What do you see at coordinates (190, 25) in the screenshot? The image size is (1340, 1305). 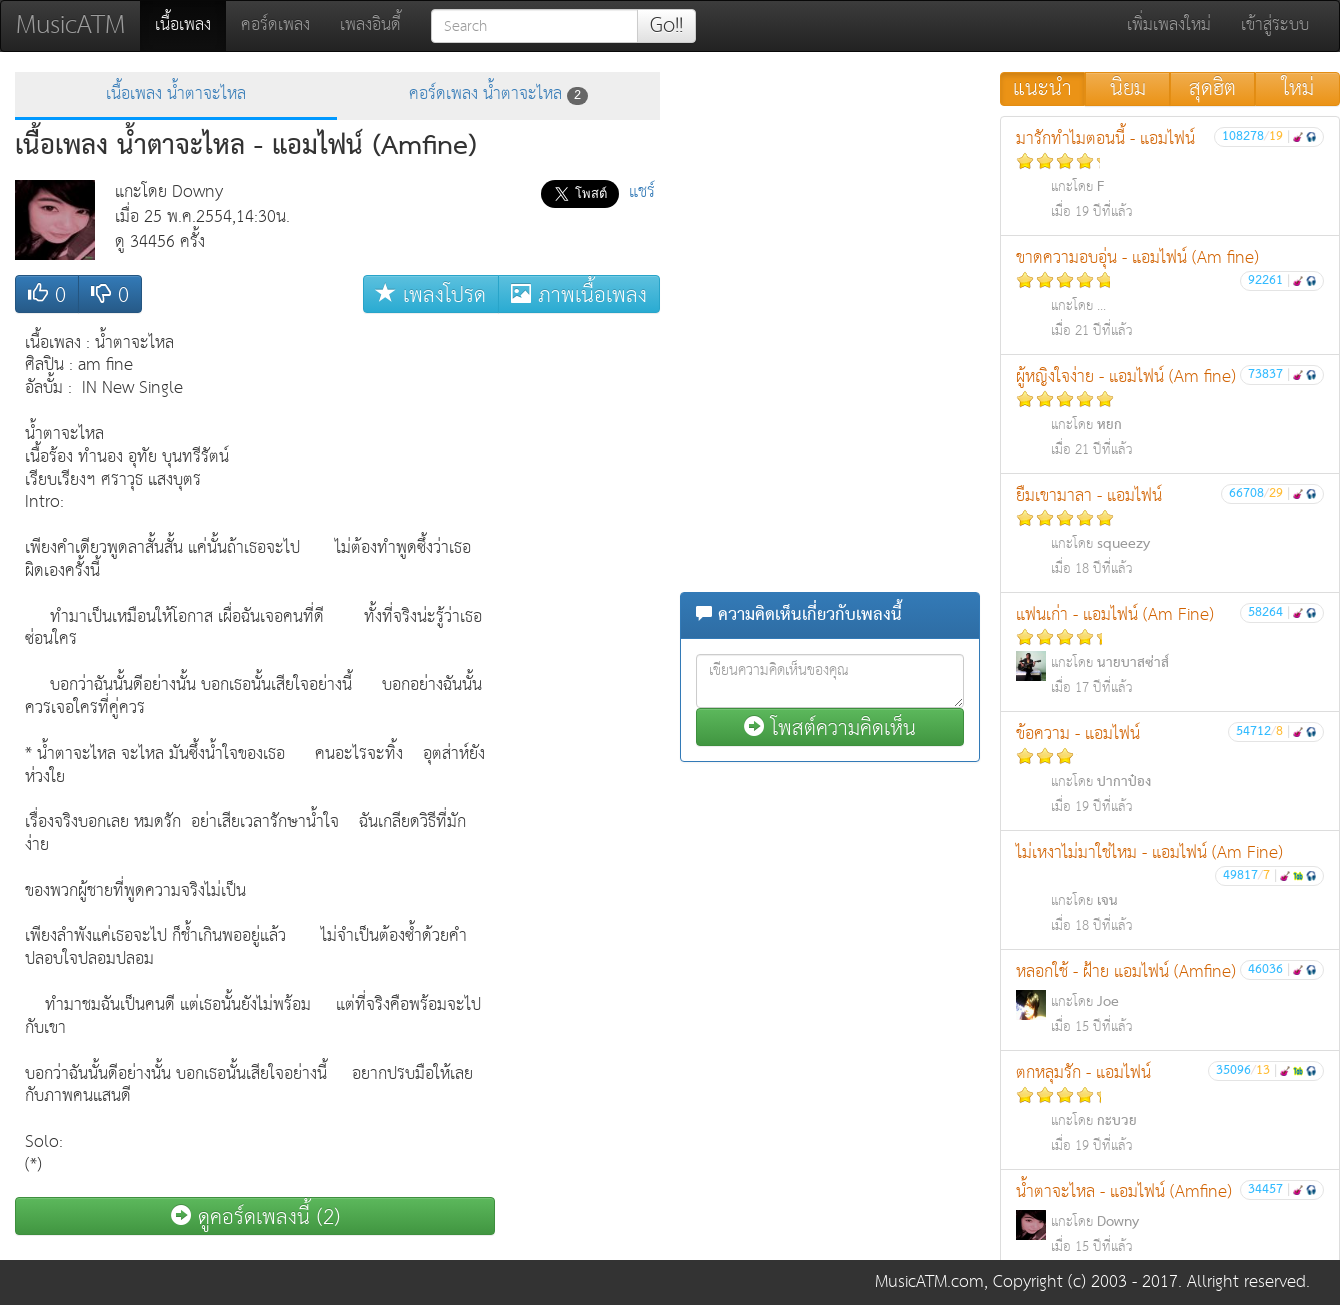 I see `เนื้อเพลง` at bounding box center [190, 25].